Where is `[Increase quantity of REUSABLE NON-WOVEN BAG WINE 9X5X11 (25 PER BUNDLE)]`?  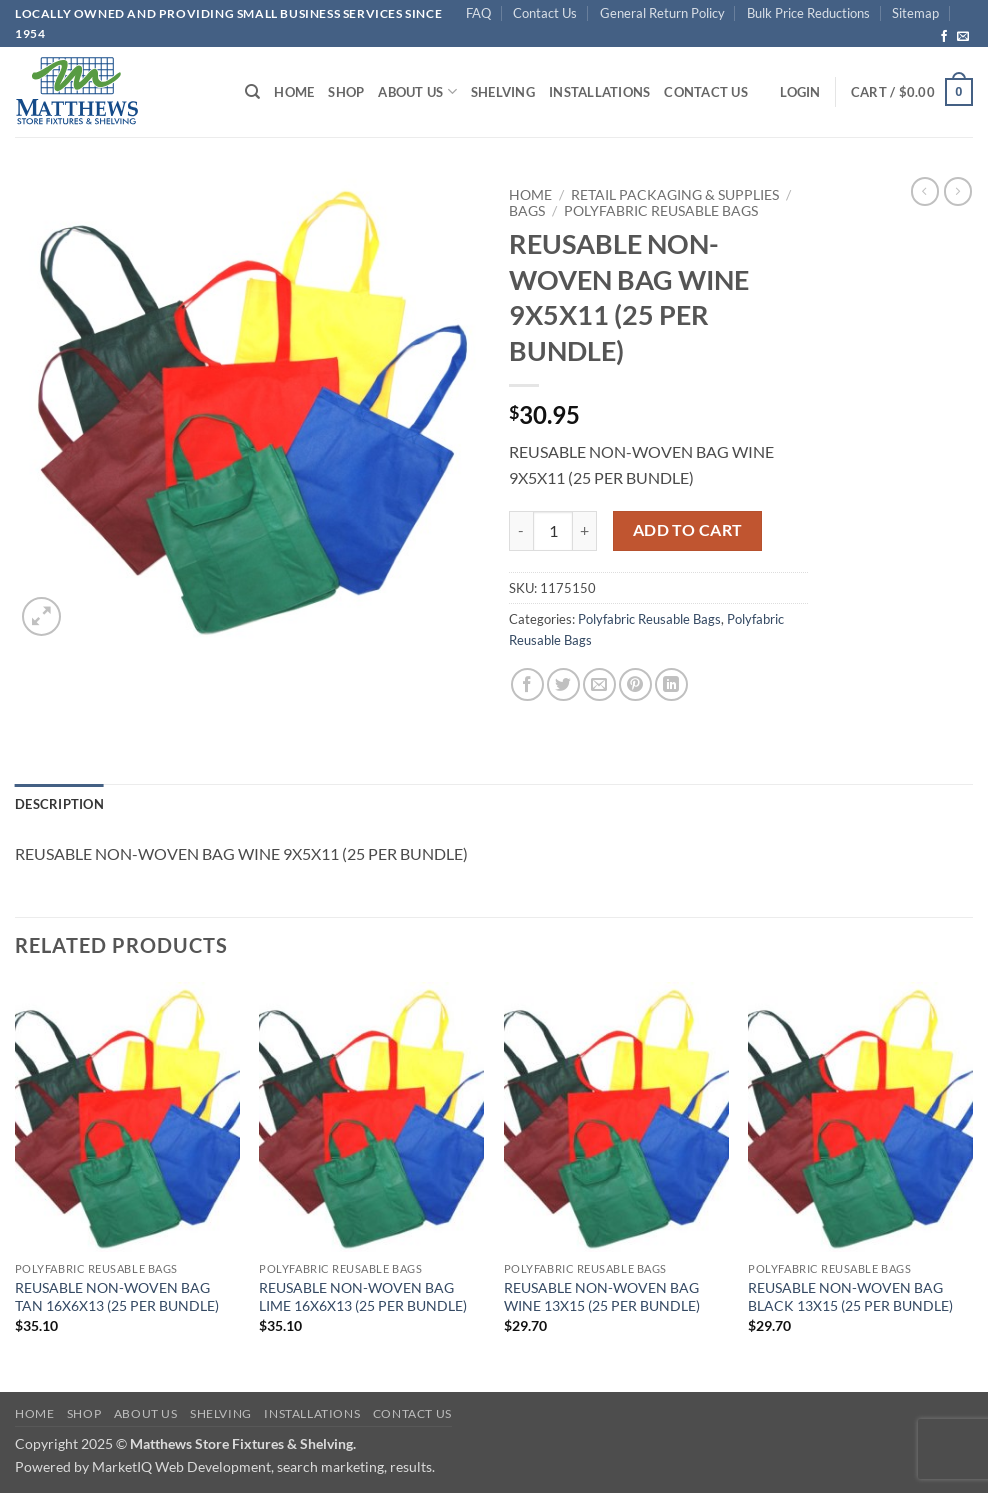
[Increase quantity of REUSABLE NON-WOVEN BAG WINE 9X5X11 (25 PER BUNDLE)] is located at coordinates (585, 531).